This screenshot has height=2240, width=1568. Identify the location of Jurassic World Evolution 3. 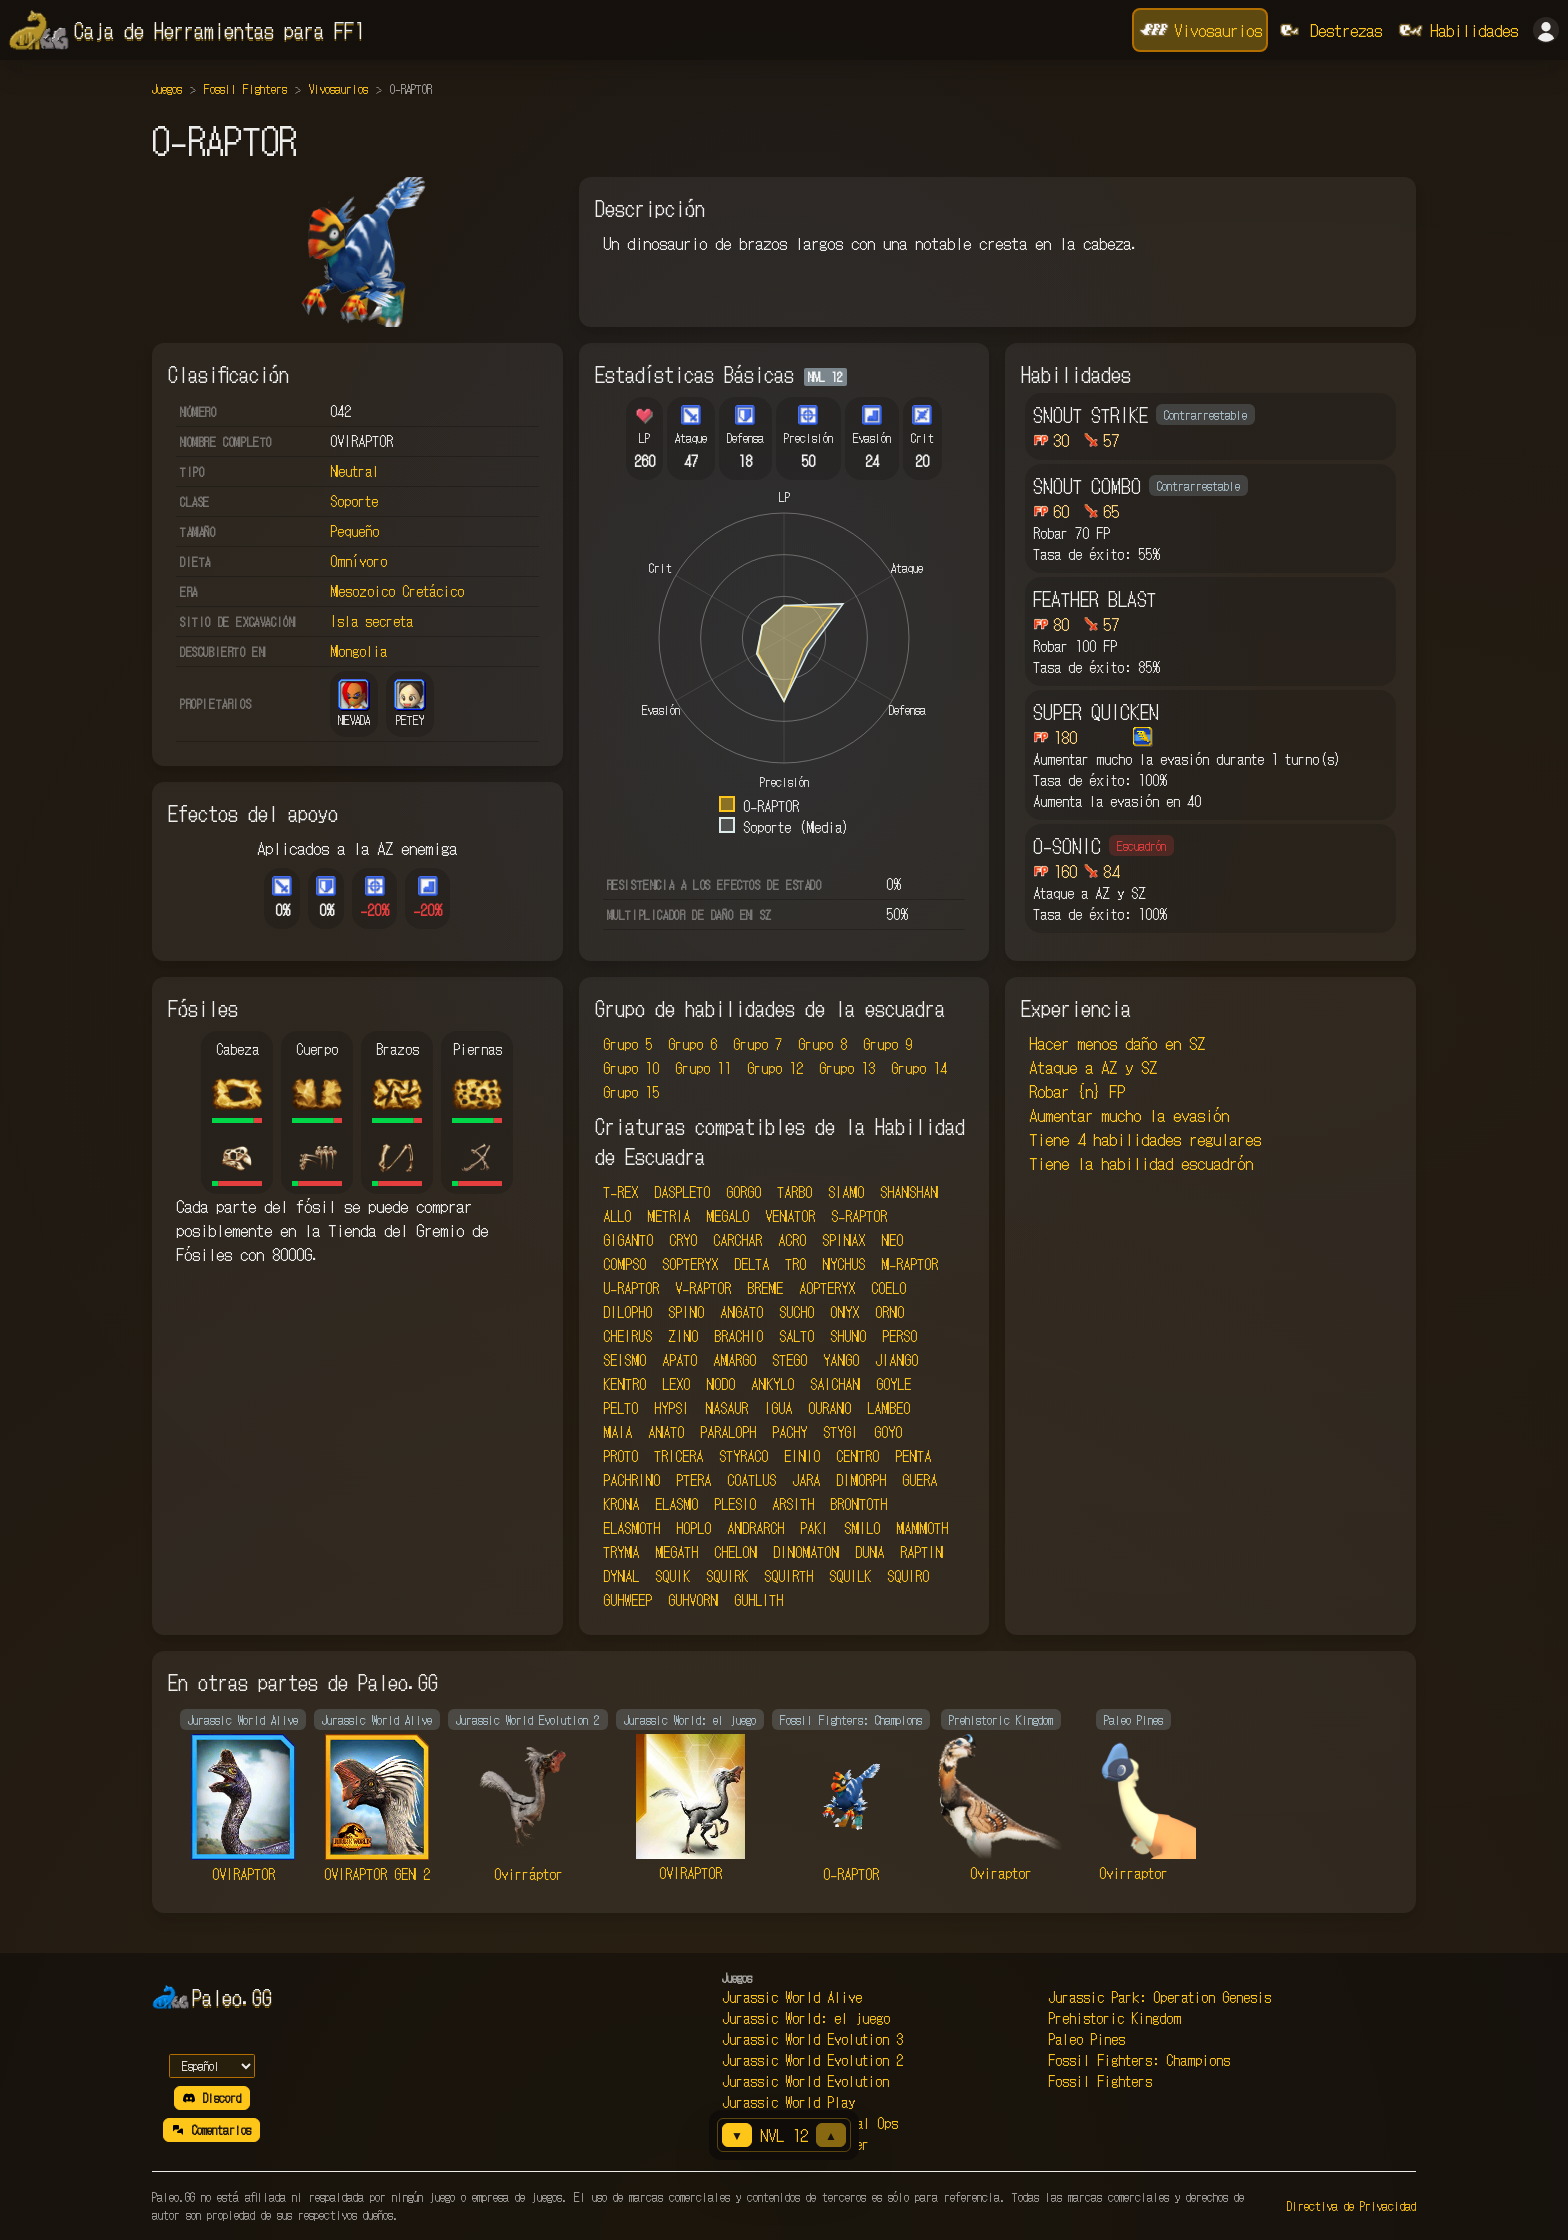
(812, 2039).